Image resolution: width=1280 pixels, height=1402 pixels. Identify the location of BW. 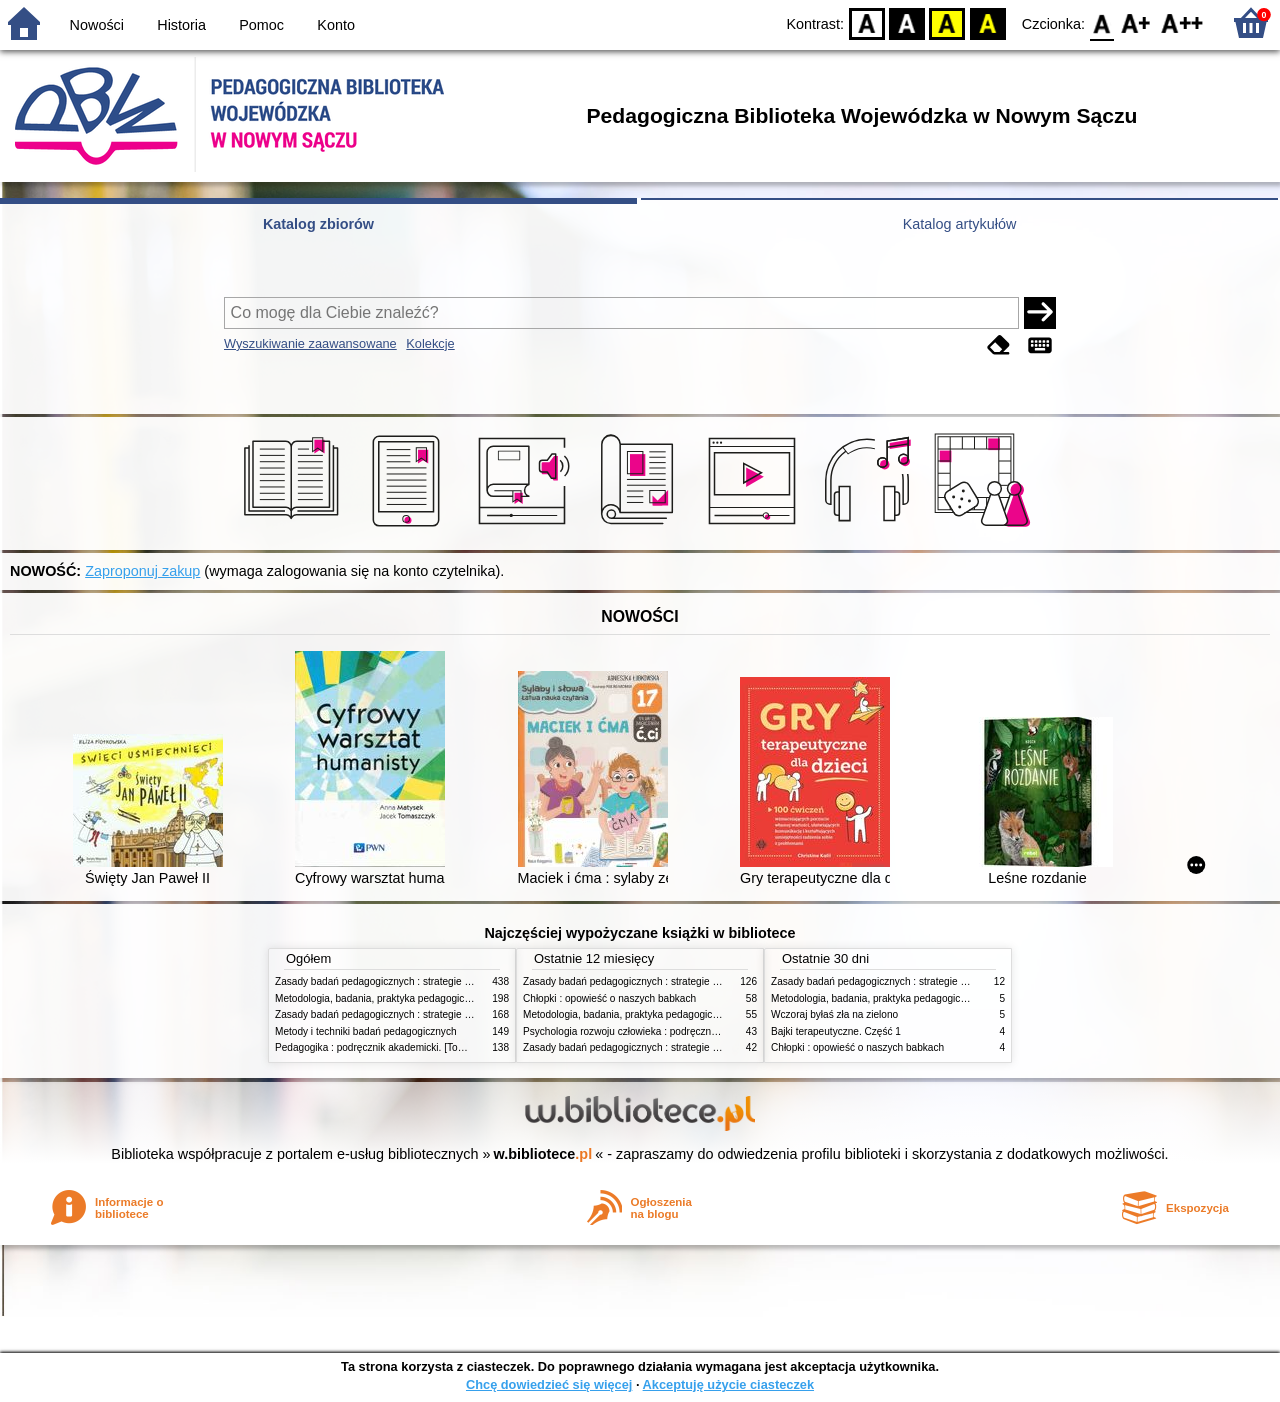
(907, 22).